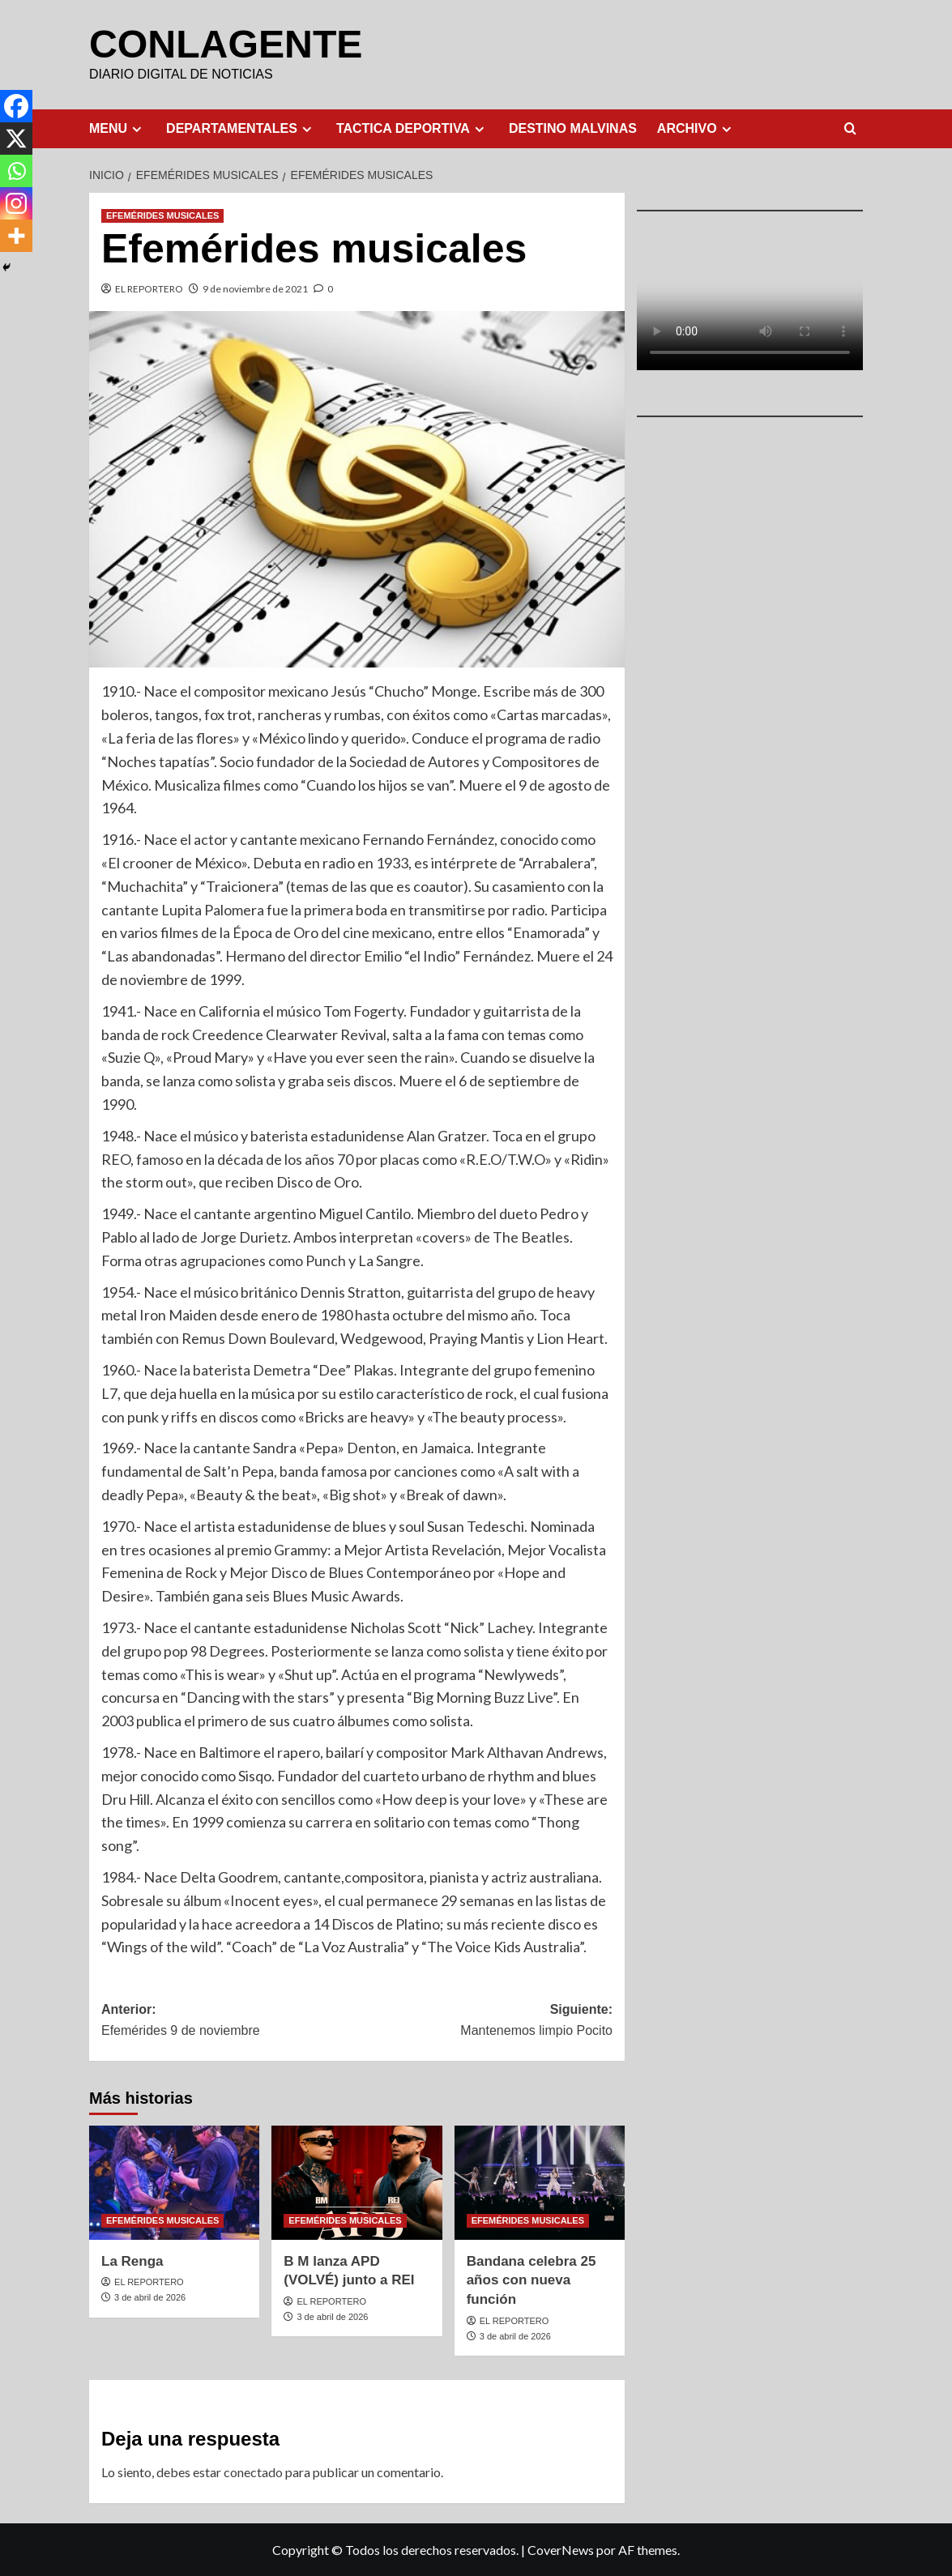 The image size is (952, 2576). Describe the element at coordinates (132, 2260) in the screenshot. I see `La Renga` at that location.